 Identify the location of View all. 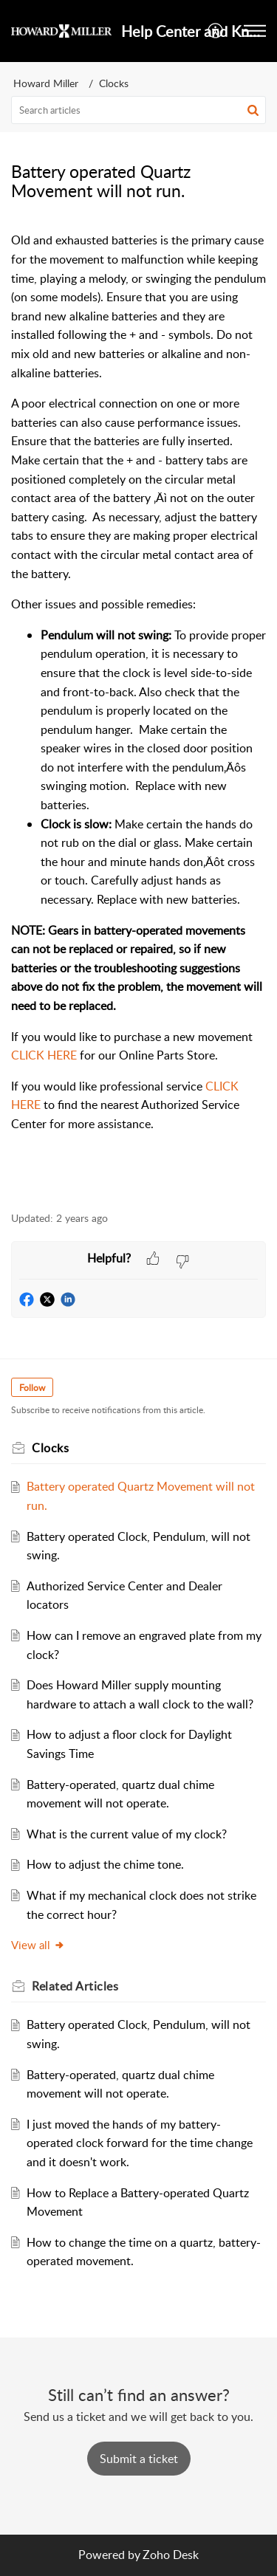
(38, 1944).